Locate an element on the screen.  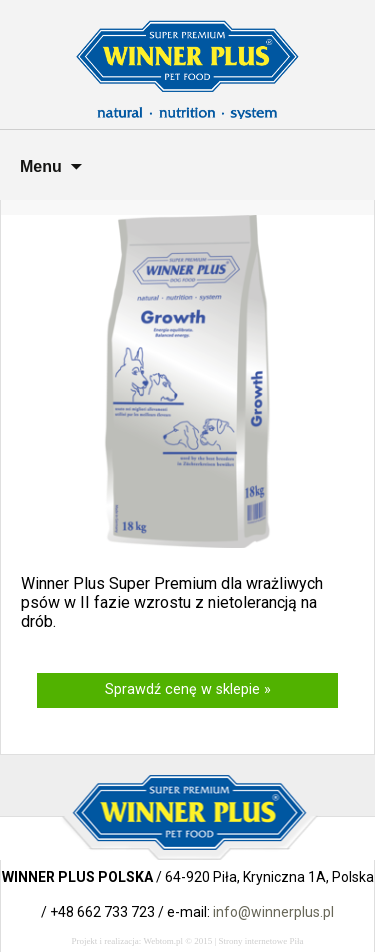
Strony internetowe Piła is located at coordinates (261, 941).